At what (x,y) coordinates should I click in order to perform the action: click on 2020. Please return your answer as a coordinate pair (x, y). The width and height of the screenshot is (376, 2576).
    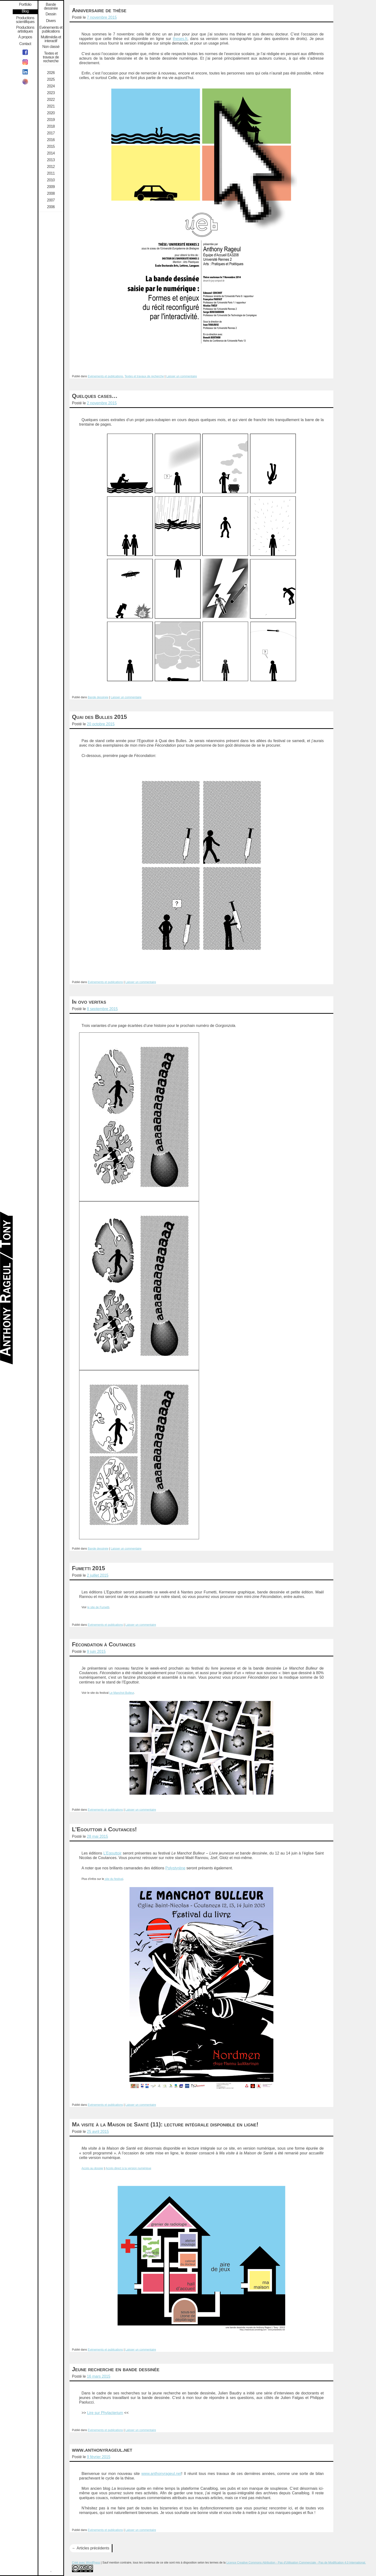
    Looking at the image, I should click on (51, 113).